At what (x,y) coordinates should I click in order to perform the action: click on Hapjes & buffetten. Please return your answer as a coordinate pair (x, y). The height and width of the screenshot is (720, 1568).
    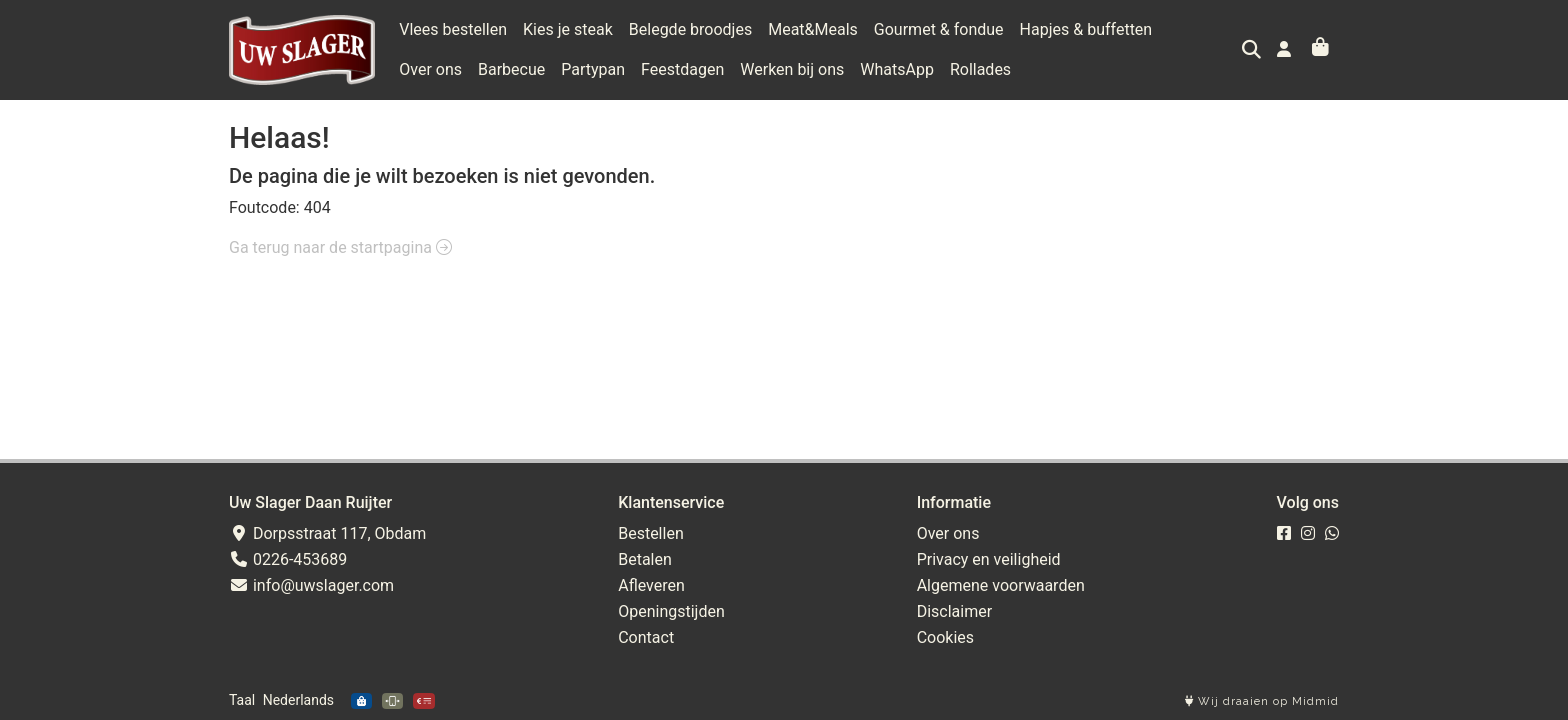
    Looking at the image, I should click on (1086, 29).